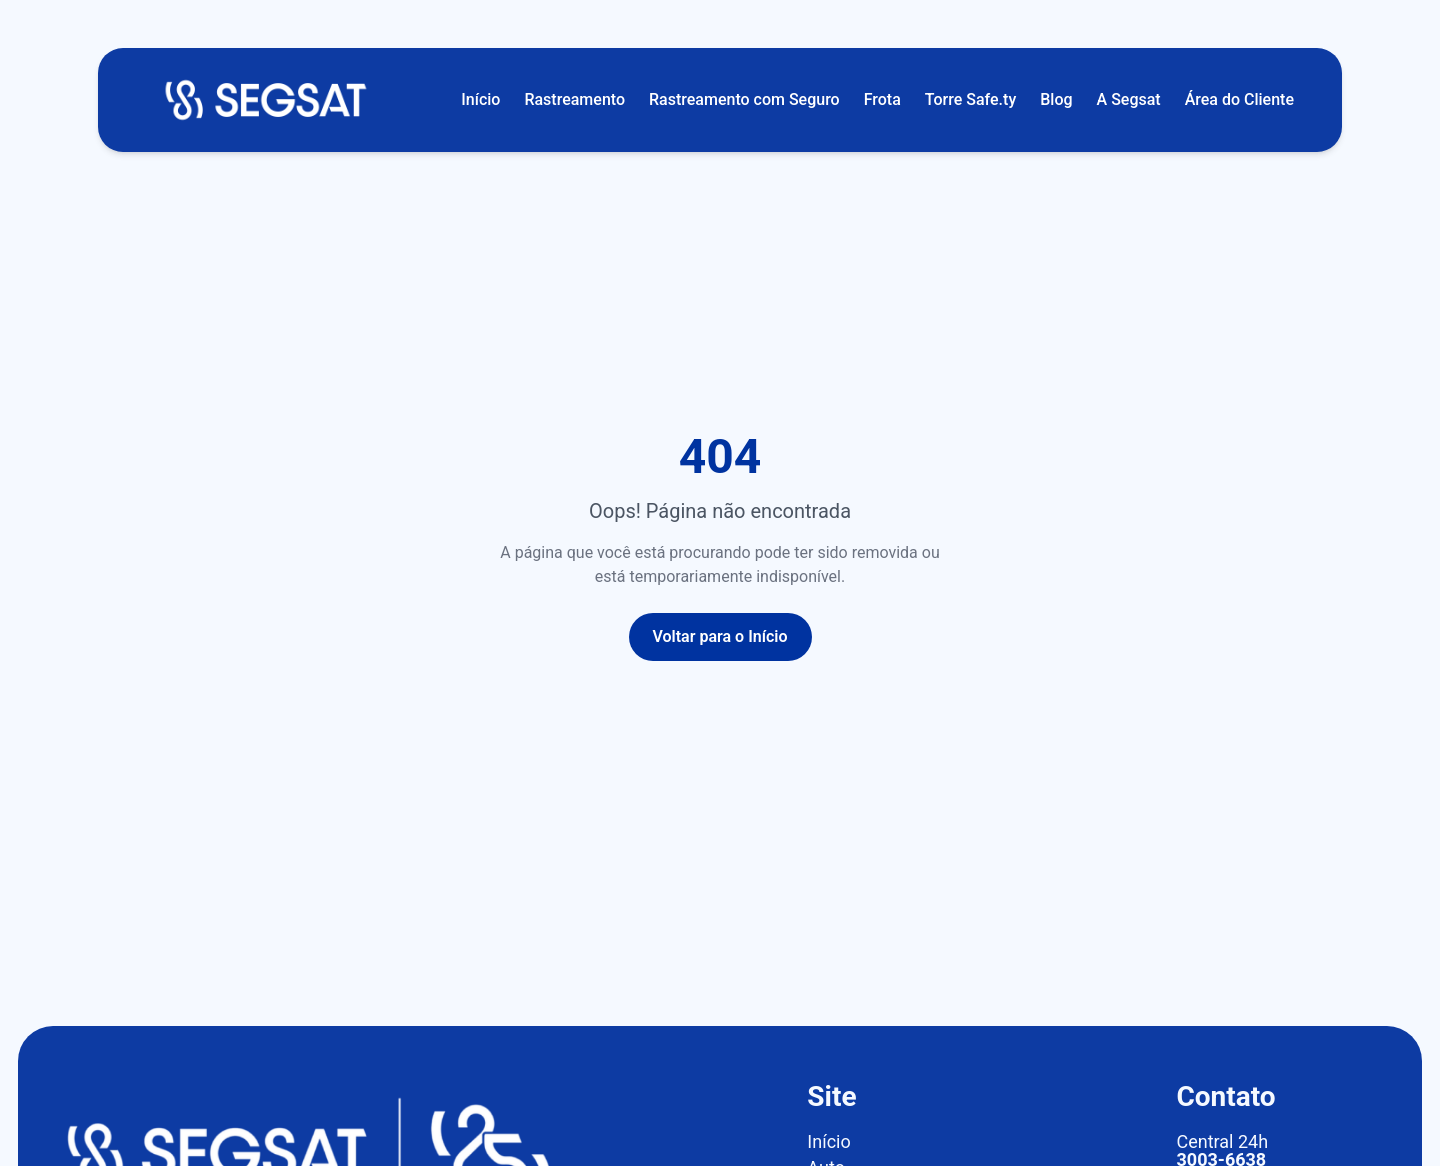 The height and width of the screenshot is (1166, 1440). What do you see at coordinates (1056, 99) in the screenshot?
I see `Blog` at bounding box center [1056, 99].